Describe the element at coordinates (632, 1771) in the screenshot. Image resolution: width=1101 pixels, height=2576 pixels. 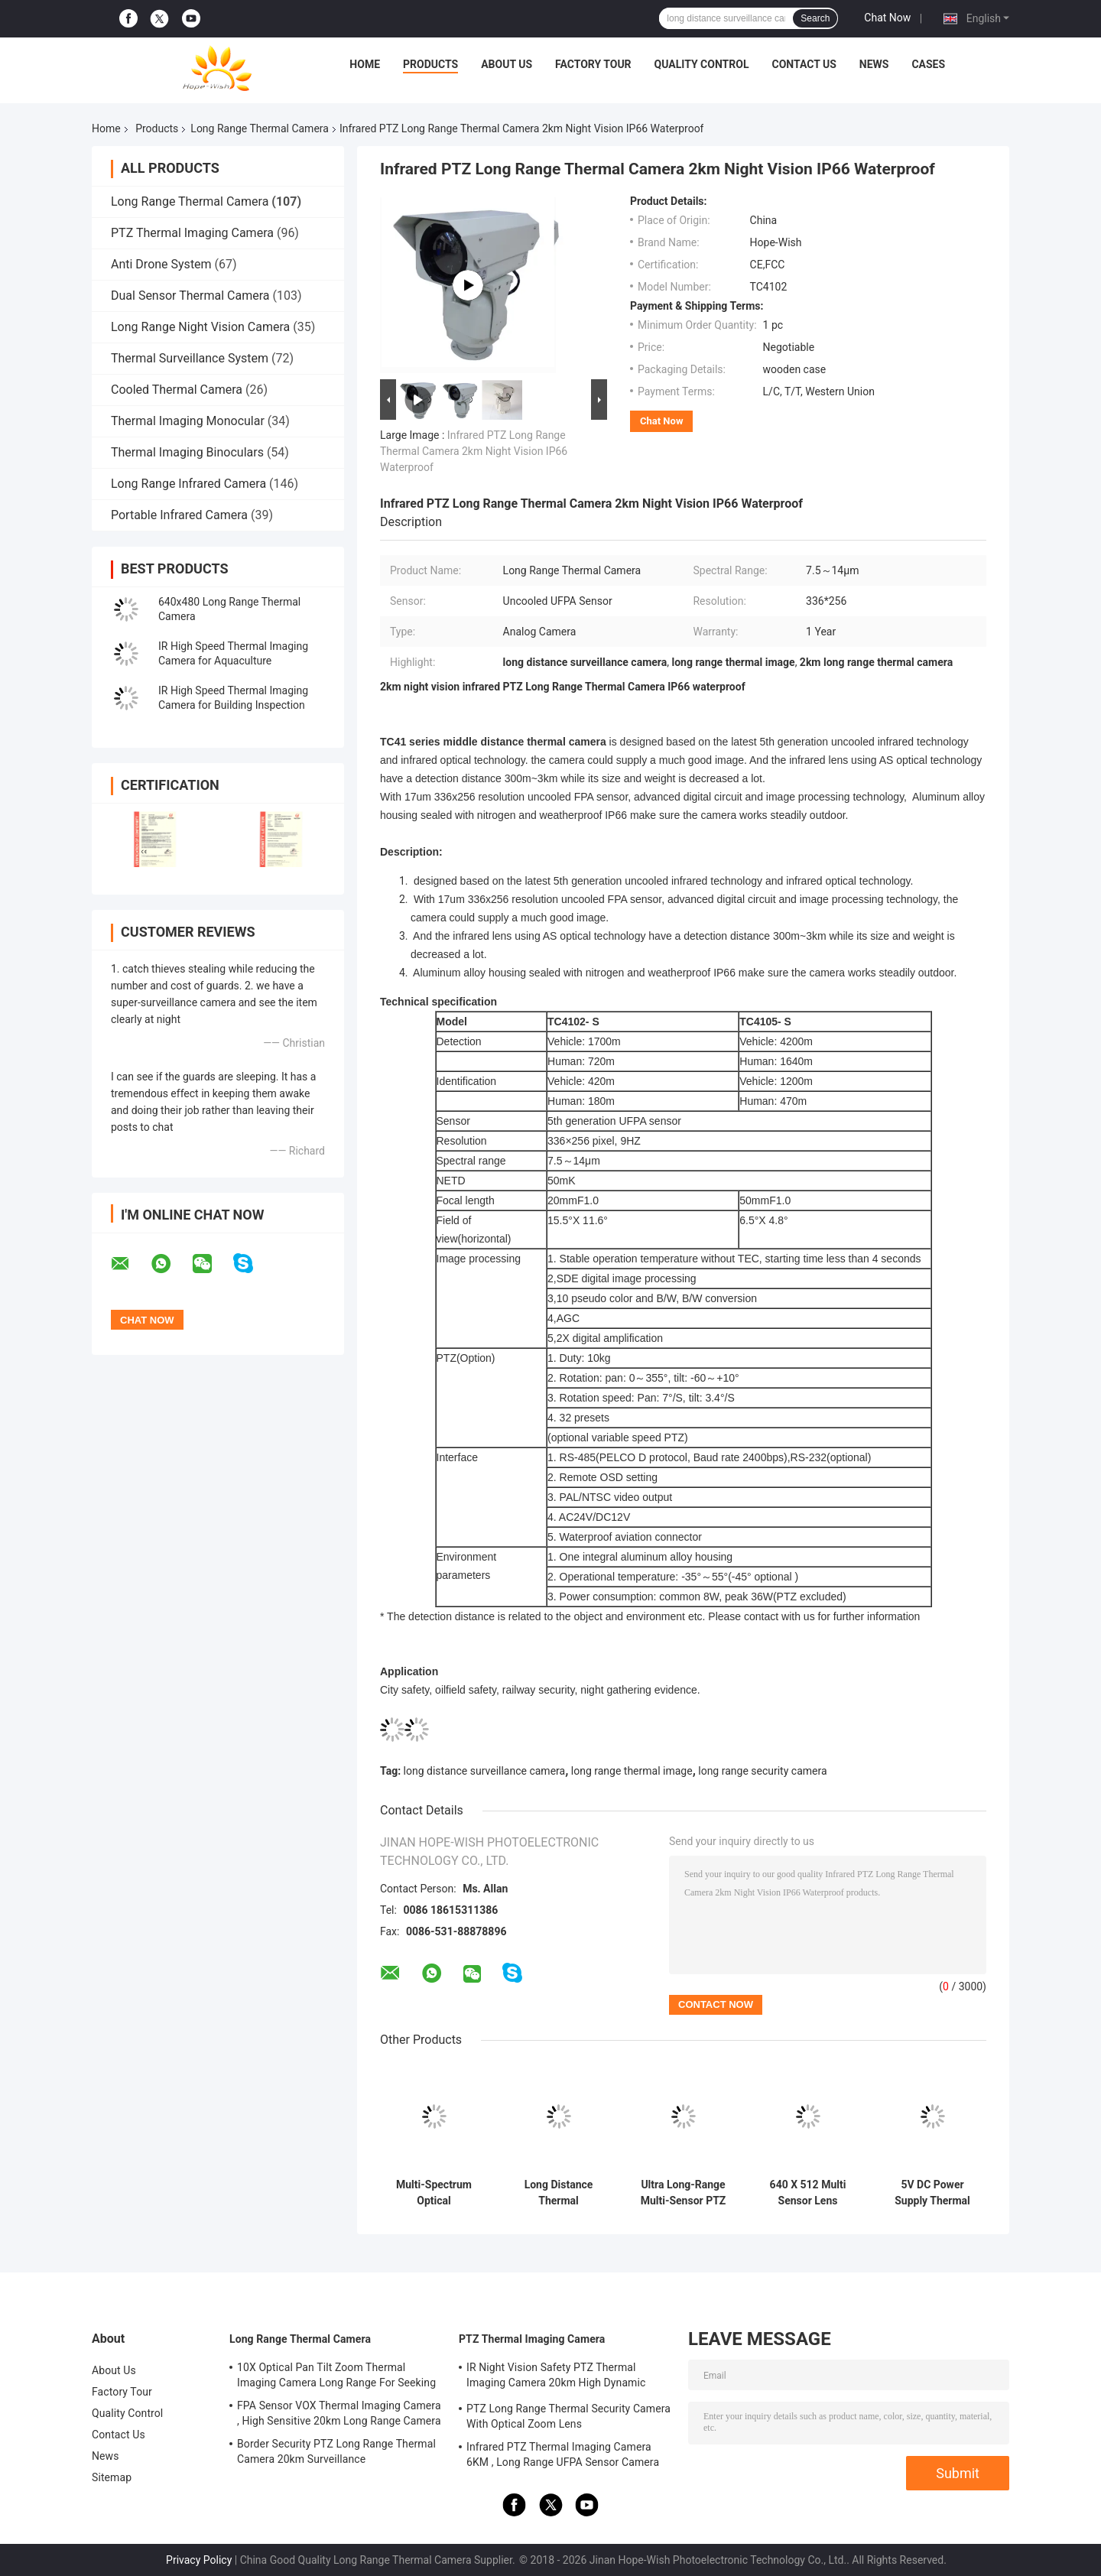
I see `long range thermal image` at that location.